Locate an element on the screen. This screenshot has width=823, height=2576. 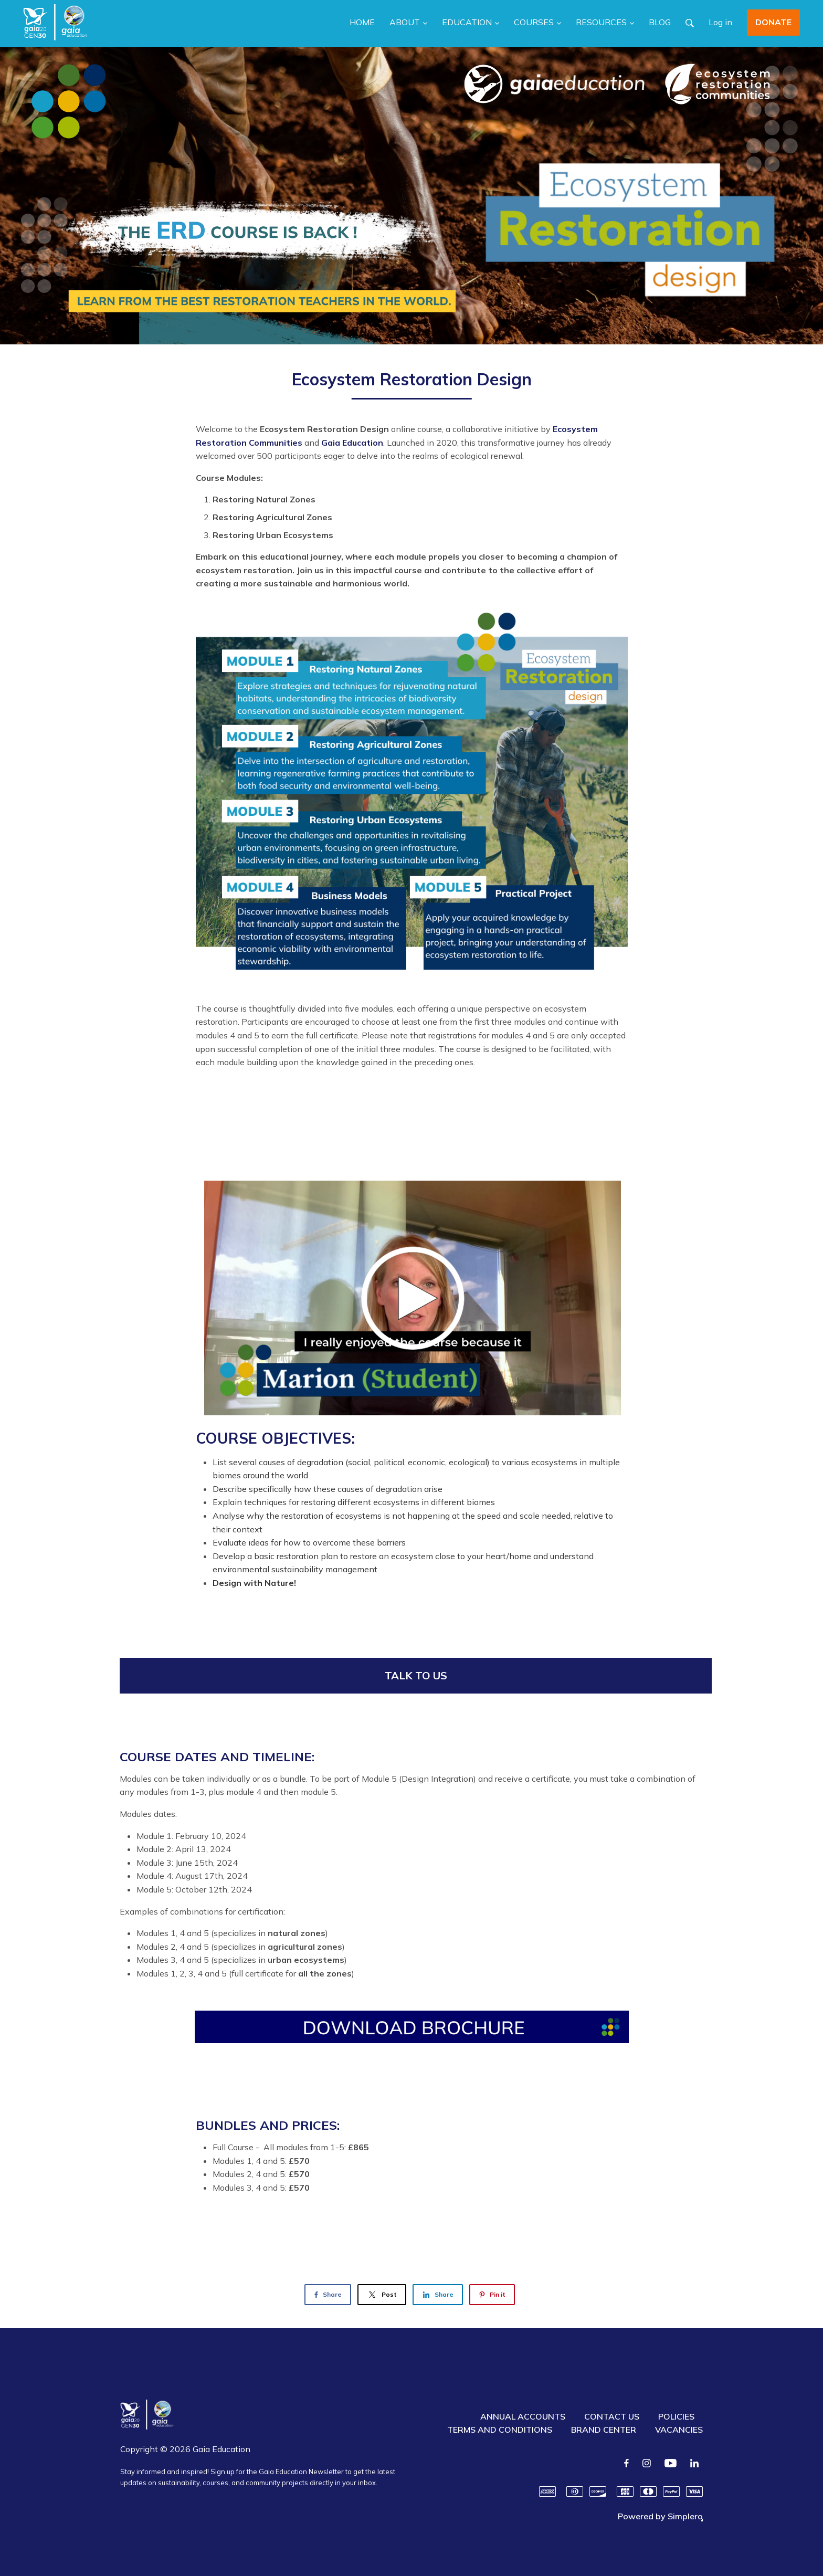
POLICIES is located at coordinates (676, 2416).